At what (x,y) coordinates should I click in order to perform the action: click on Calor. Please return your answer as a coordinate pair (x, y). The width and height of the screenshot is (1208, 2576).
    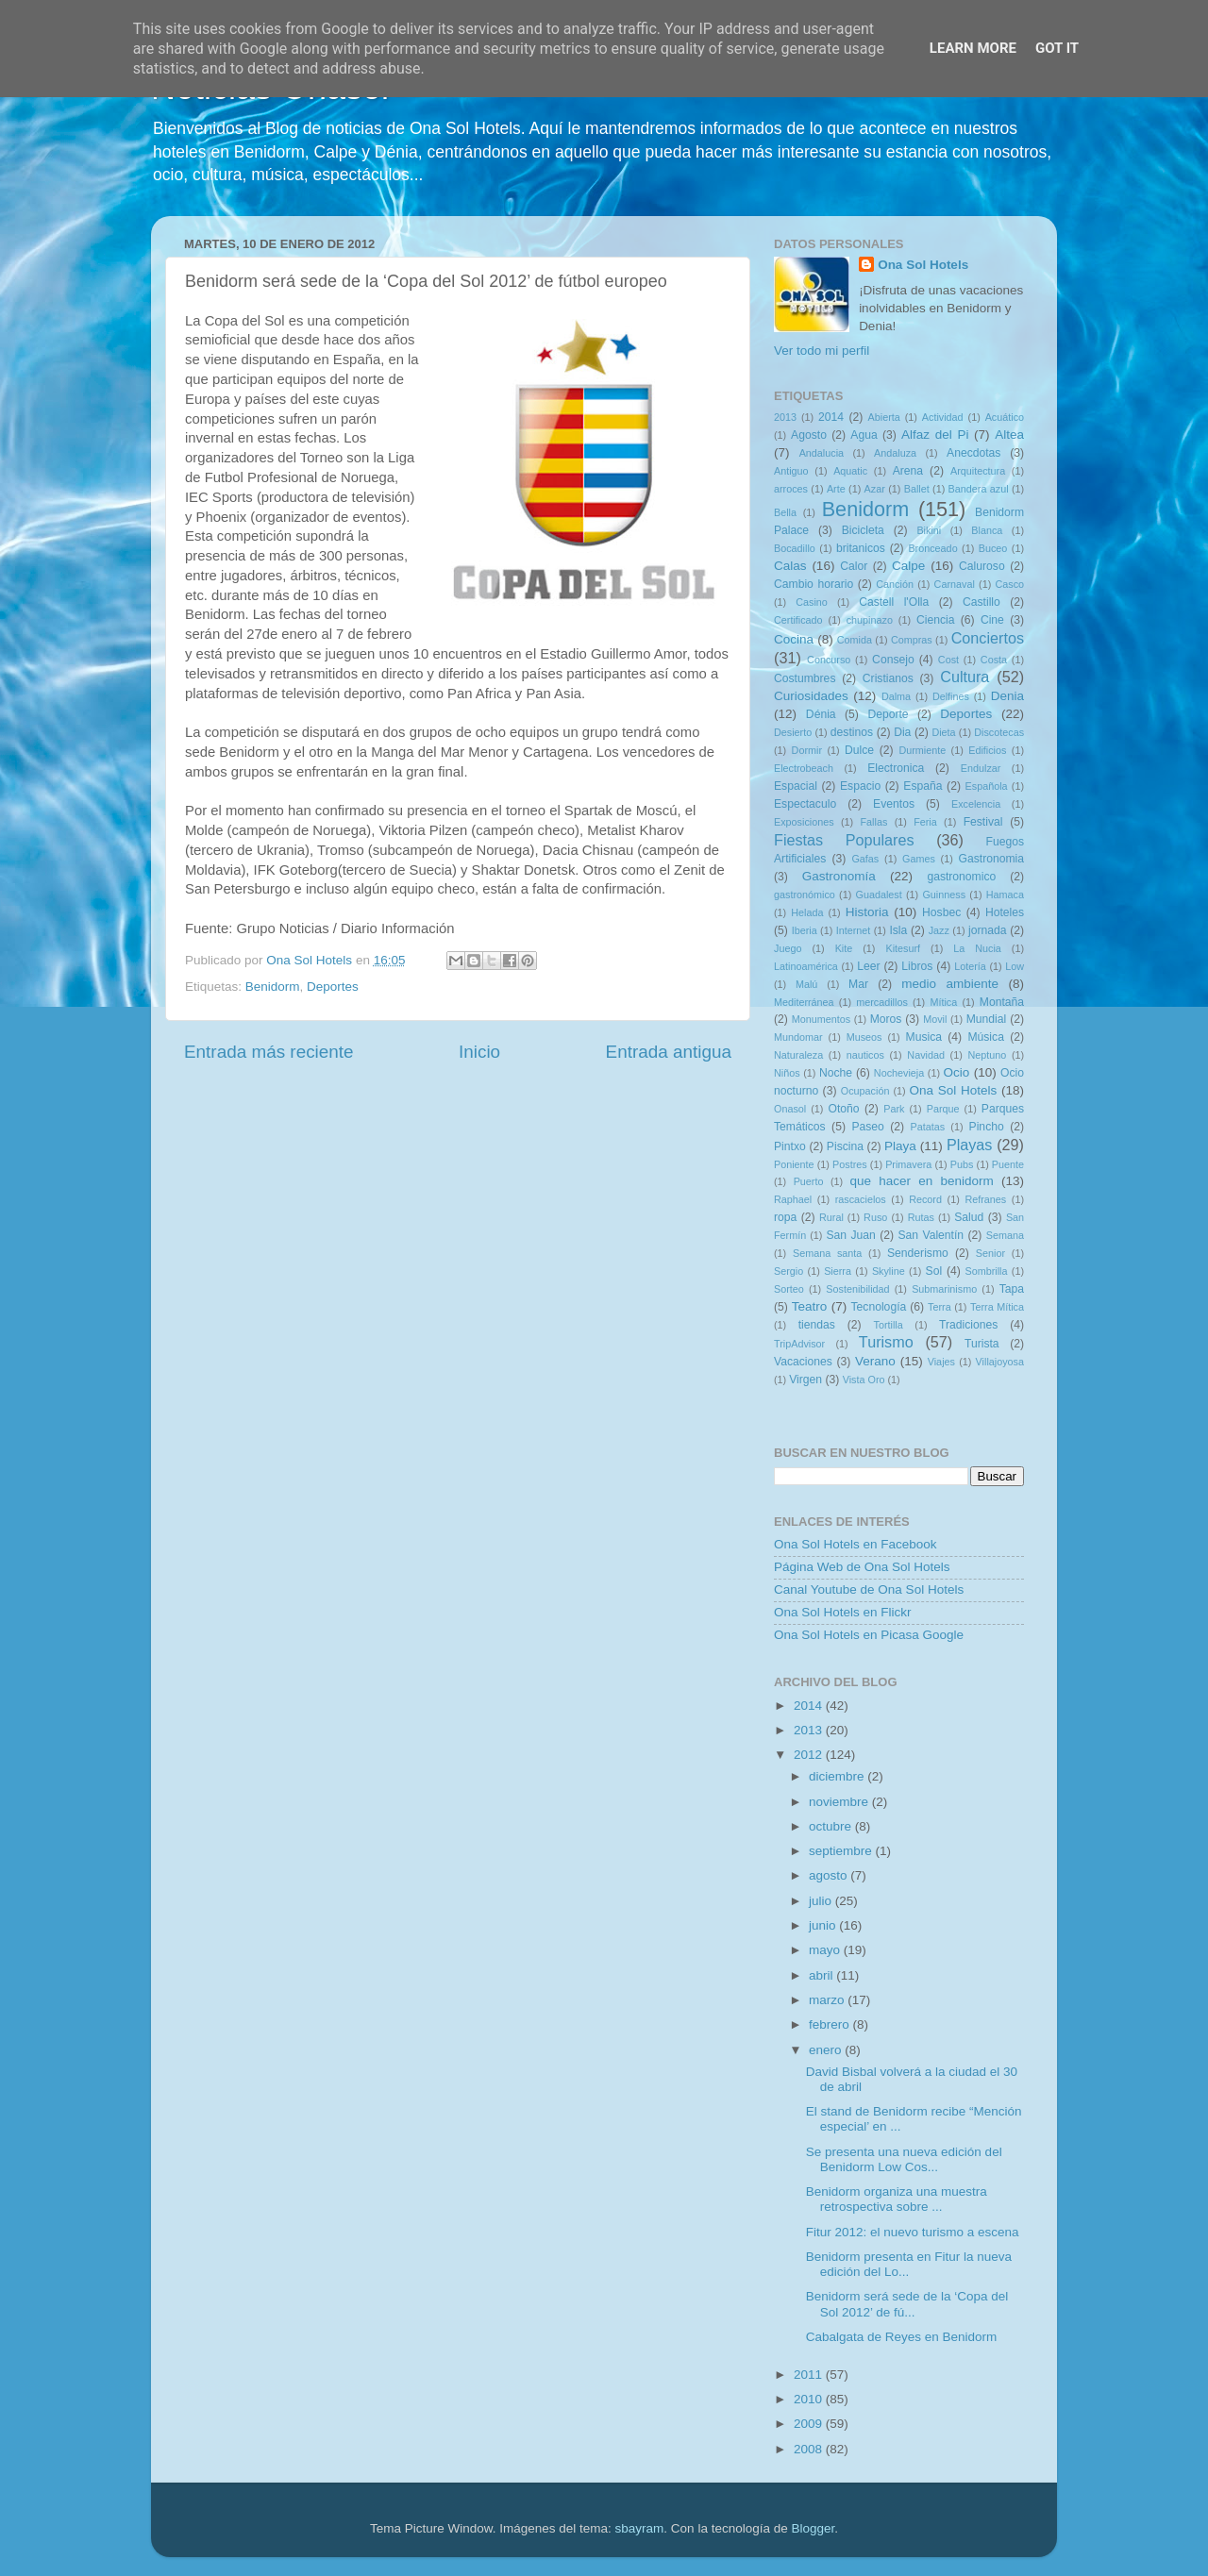
    Looking at the image, I should click on (853, 566).